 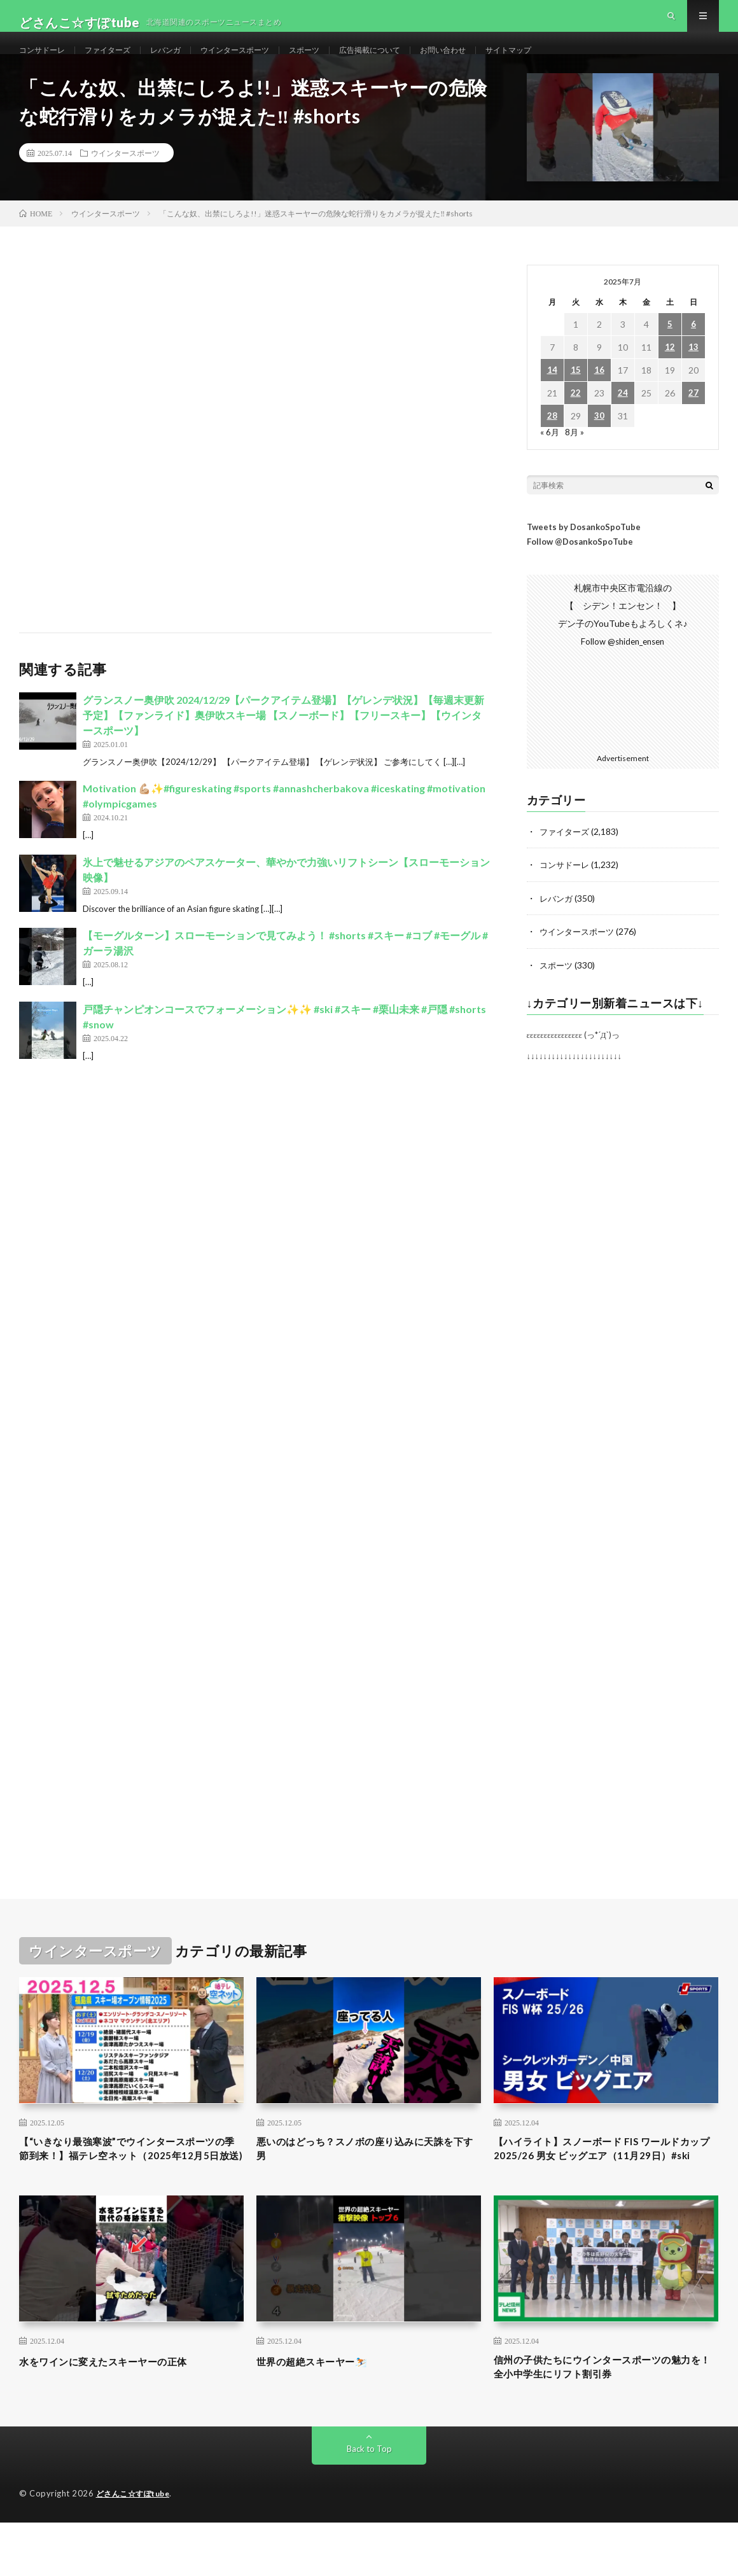 What do you see at coordinates (576, 421) in the screenshot?
I see `22 [2025年7月22日 に投稿を公開]` at bounding box center [576, 421].